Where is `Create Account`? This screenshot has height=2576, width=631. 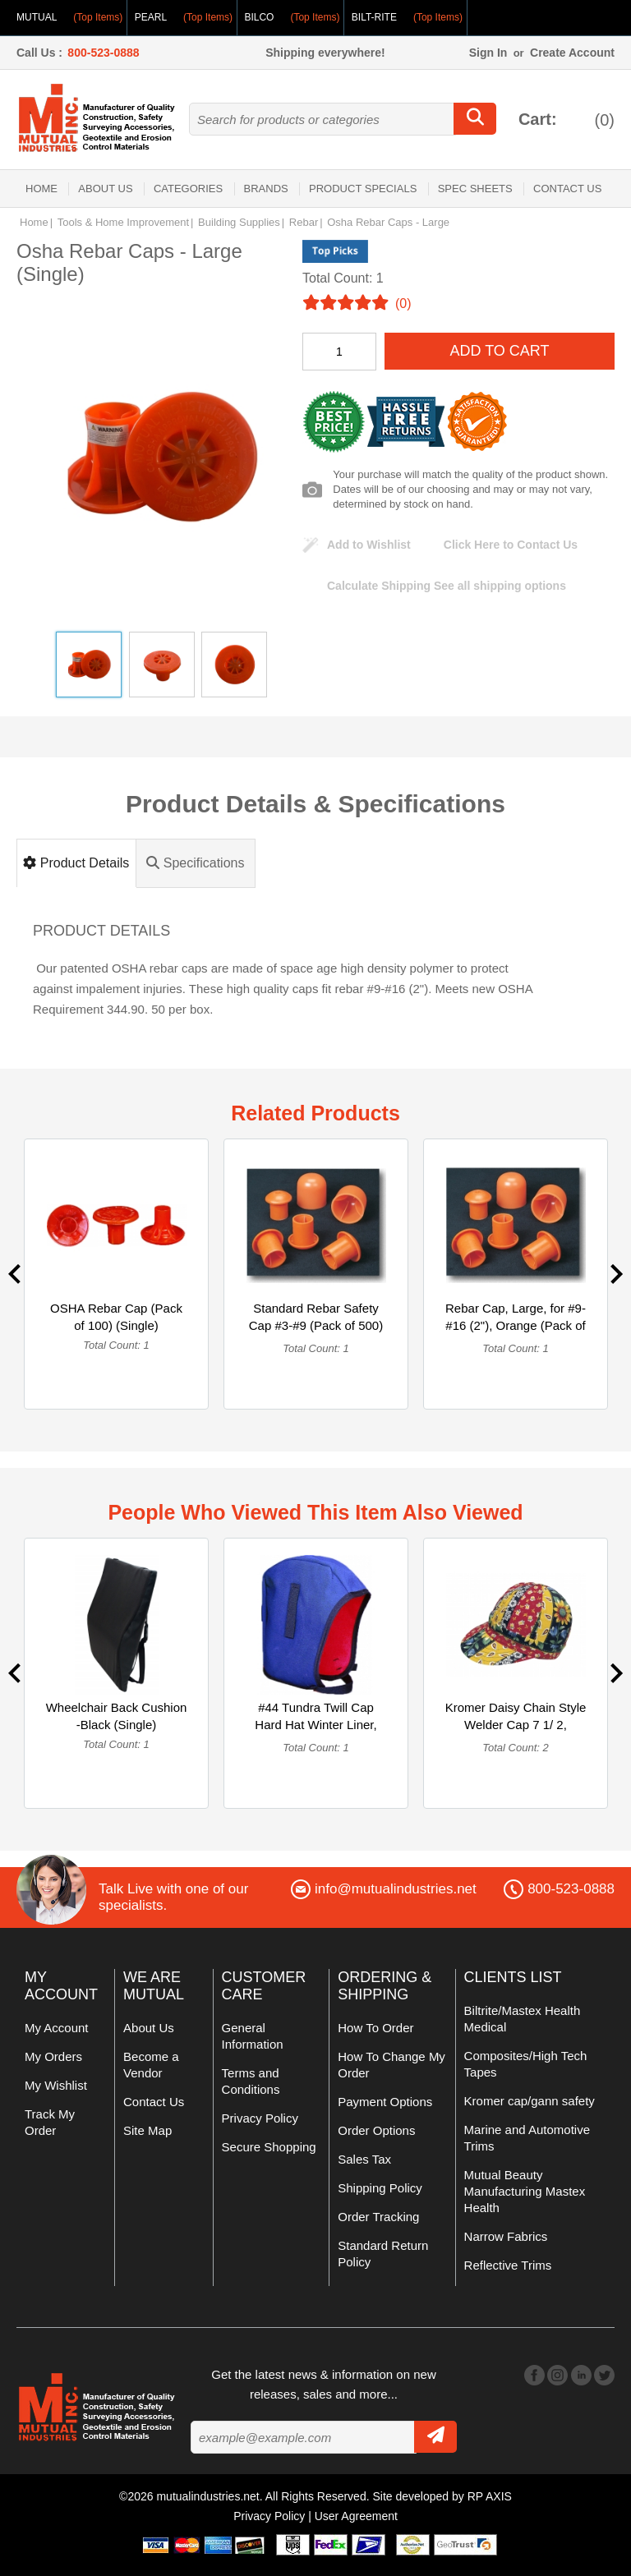
Create Account is located at coordinates (572, 52).